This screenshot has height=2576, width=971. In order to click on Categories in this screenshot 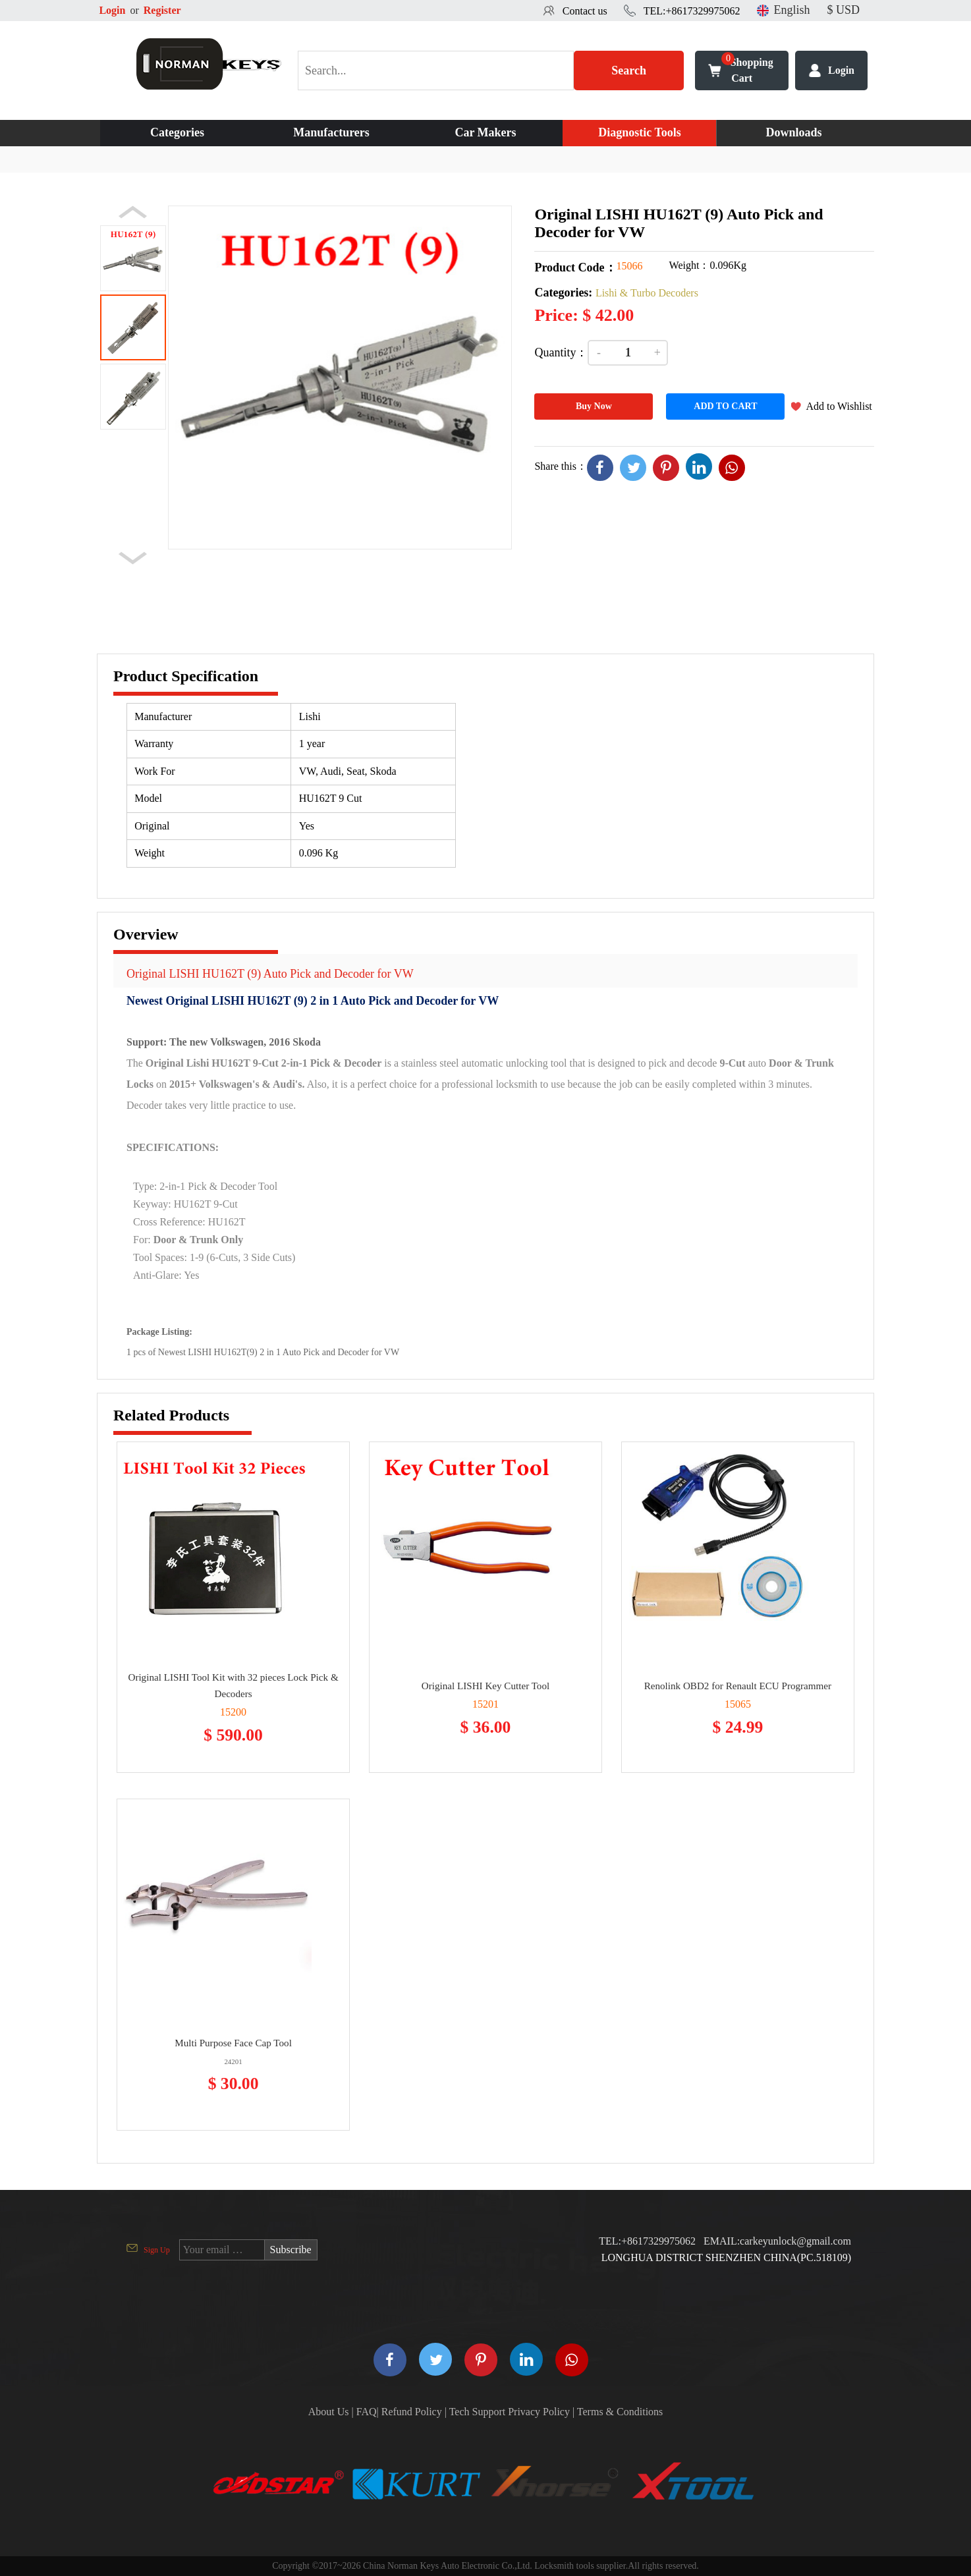, I will do `click(177, 132)`.